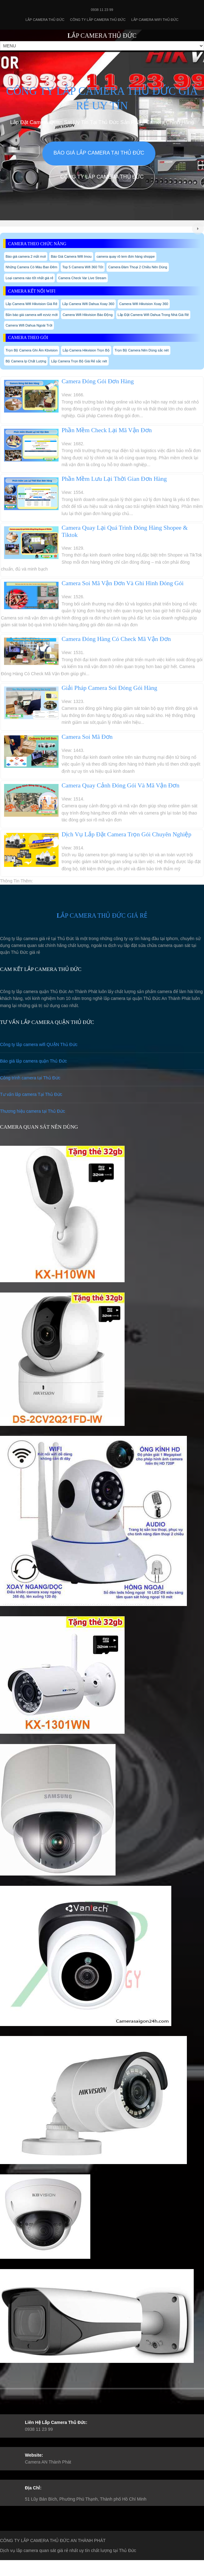 This screenshot has width=204, height=2576. What do you see at coordinates (142, 350) in the screenshot?
I see `Trọn Bộ Camera Nên Dùng sắc nét` at bounding box center [142, 350].